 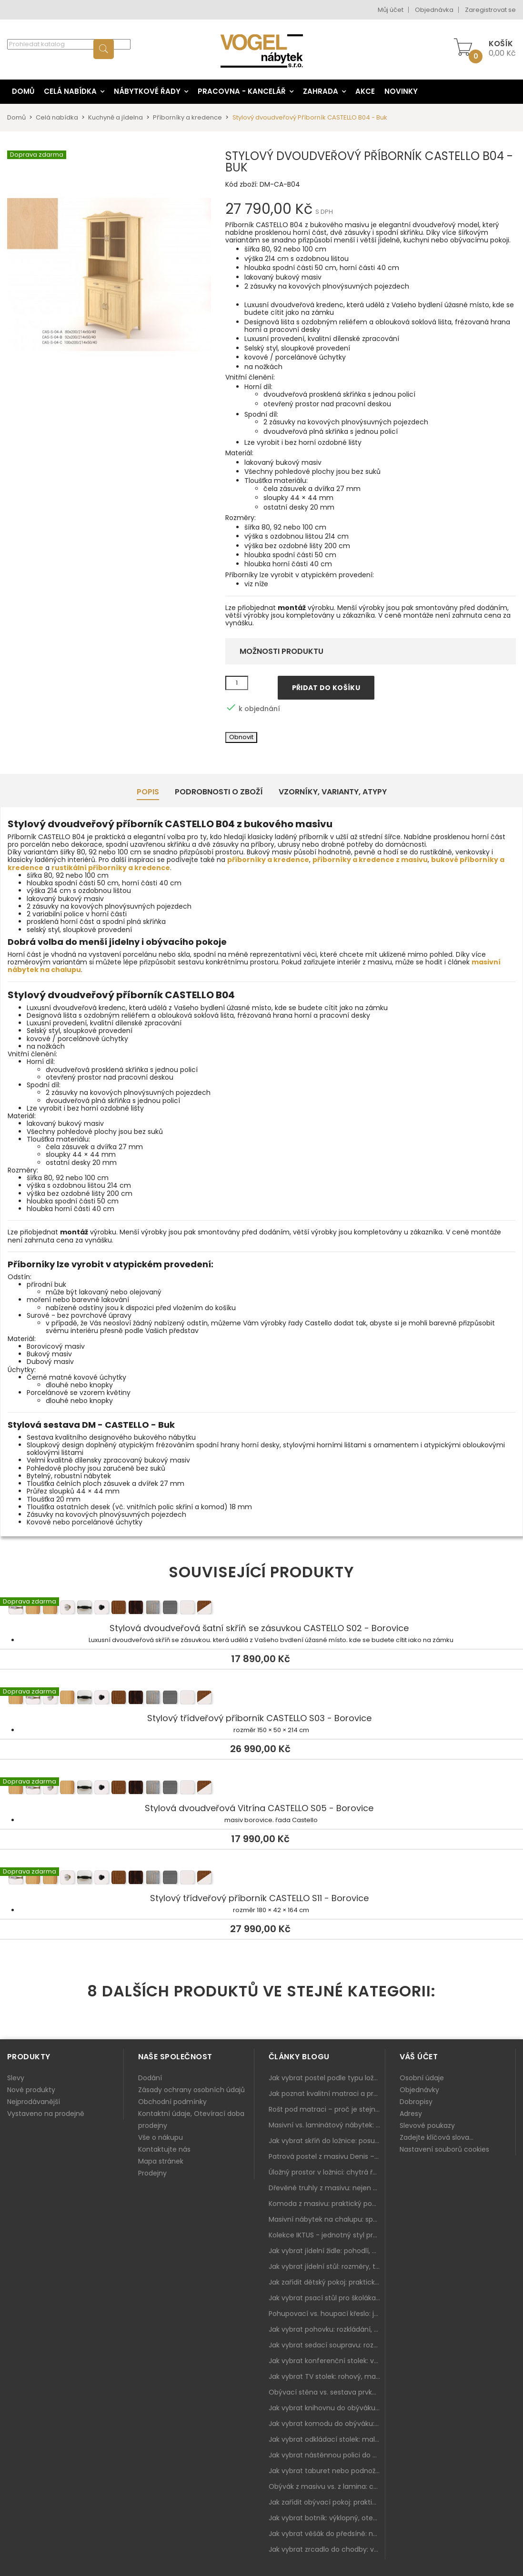 I want to click on Rošt pod matraci – proč je stejně důležitý jako samotná matrace, so click(x=327, y=2109).